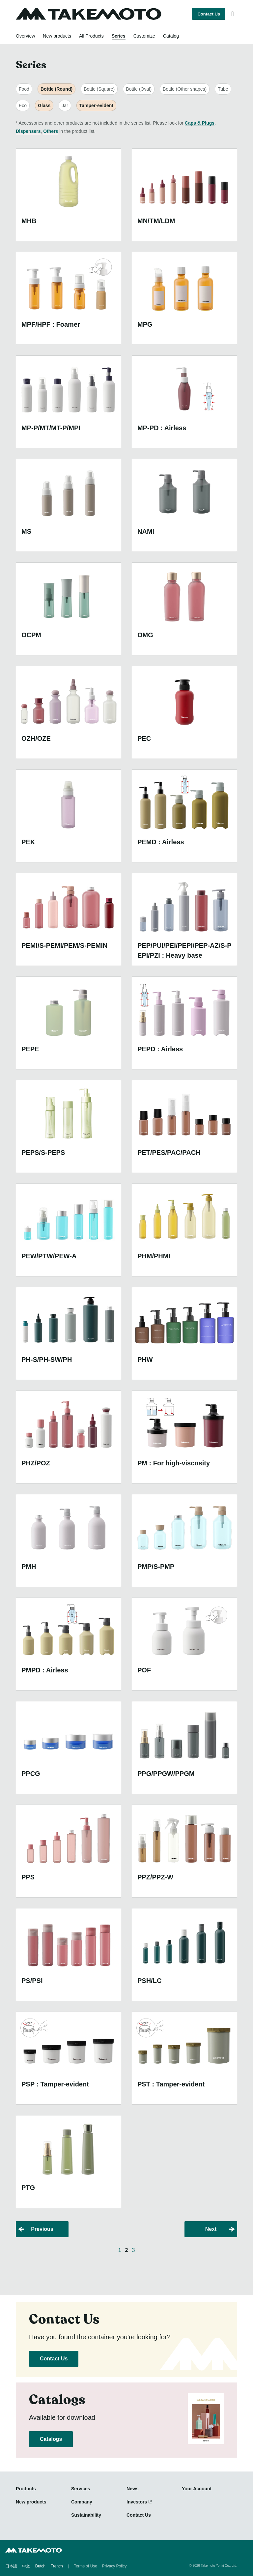 Image resolution: width=253 pixels, height=2576 pixels. I want to click on Caps & Plugs, so click(199, 123).